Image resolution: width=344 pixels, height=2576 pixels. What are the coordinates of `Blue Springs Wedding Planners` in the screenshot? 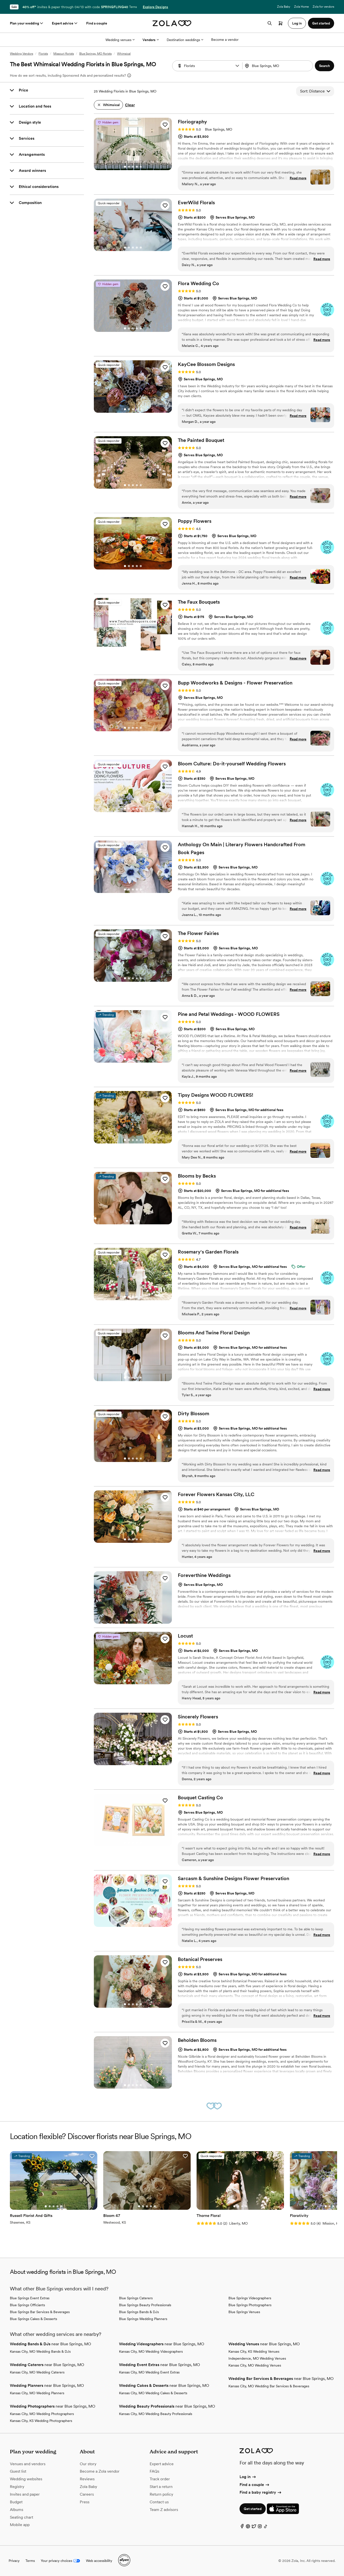 It's located at (143, 2319).